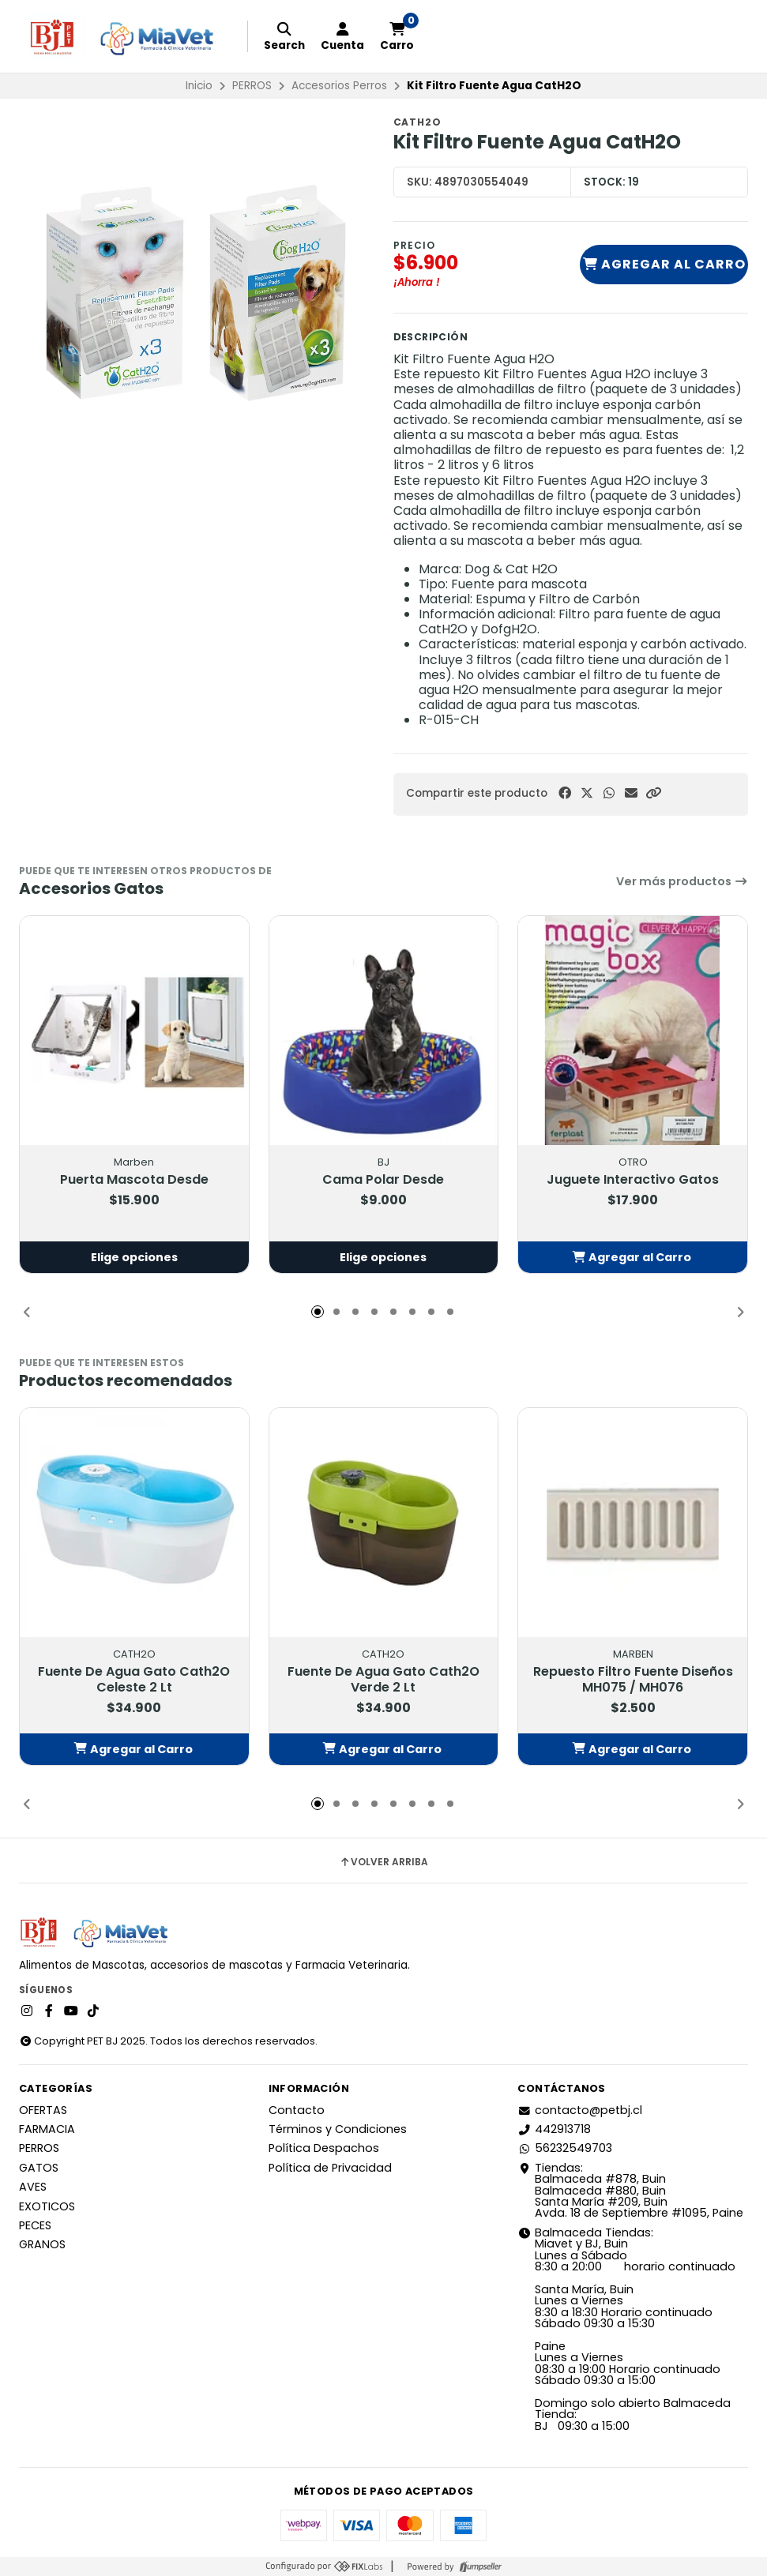 This screenshot has width=767, height=2576. Describe the element at coordinates (297, 2110) in the screenshot. I see `Contacto` at that location.